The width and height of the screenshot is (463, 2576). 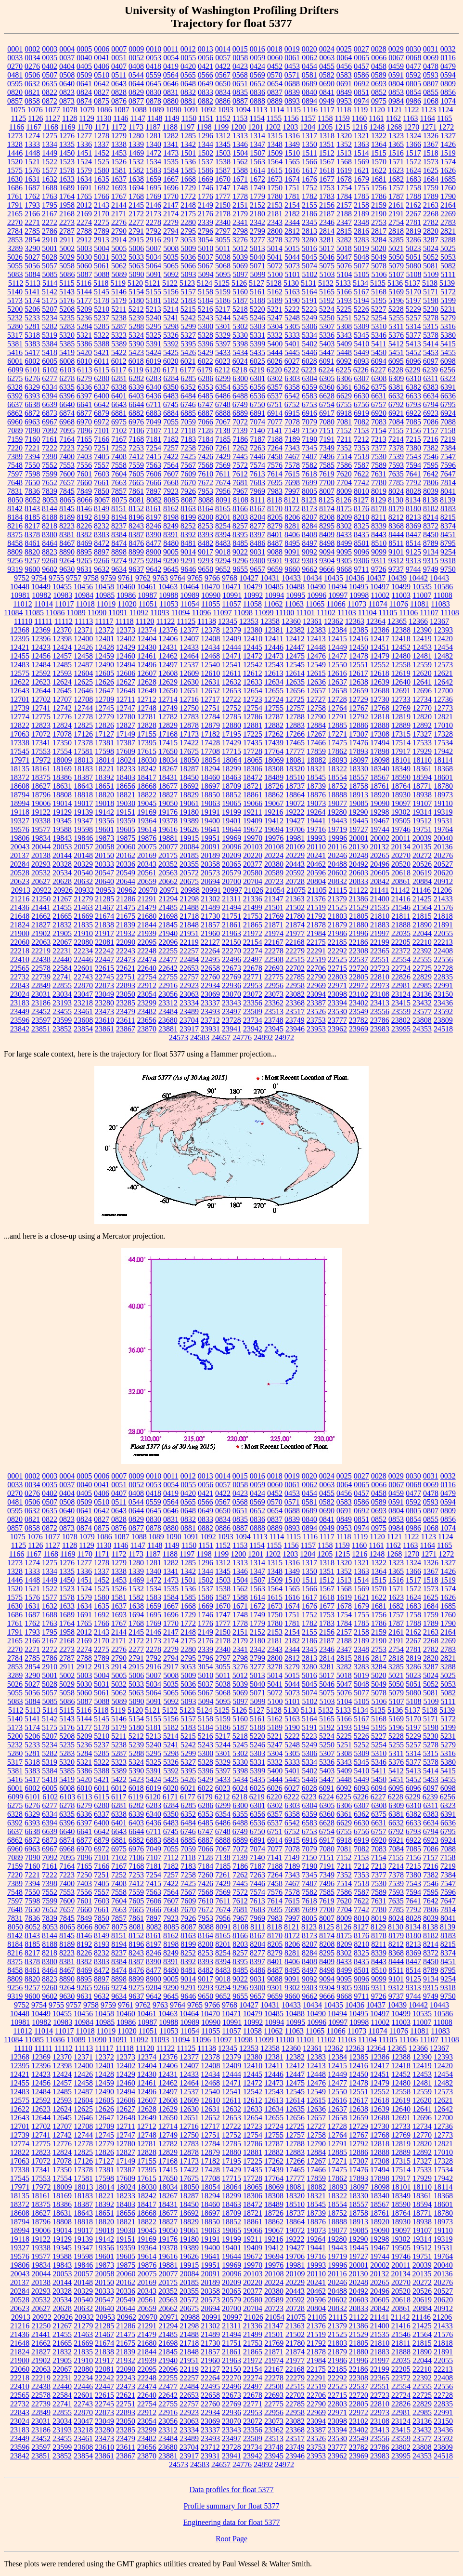 I want to click on 0837, so click(x=275, y=92).